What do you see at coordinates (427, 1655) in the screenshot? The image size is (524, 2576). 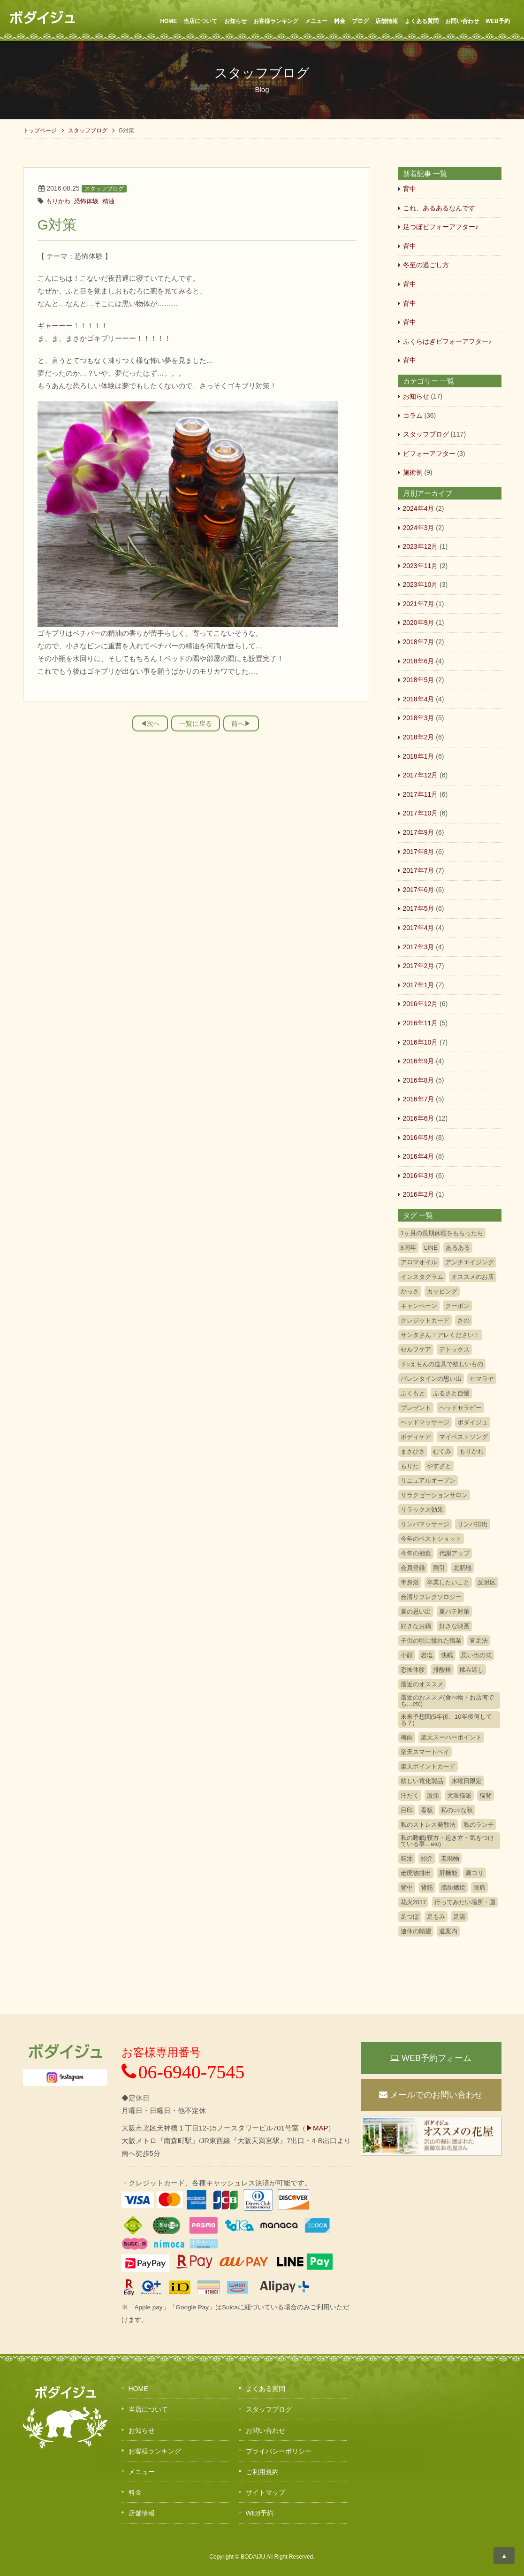 I see `岩塩` at bounding box center [427, 1655].